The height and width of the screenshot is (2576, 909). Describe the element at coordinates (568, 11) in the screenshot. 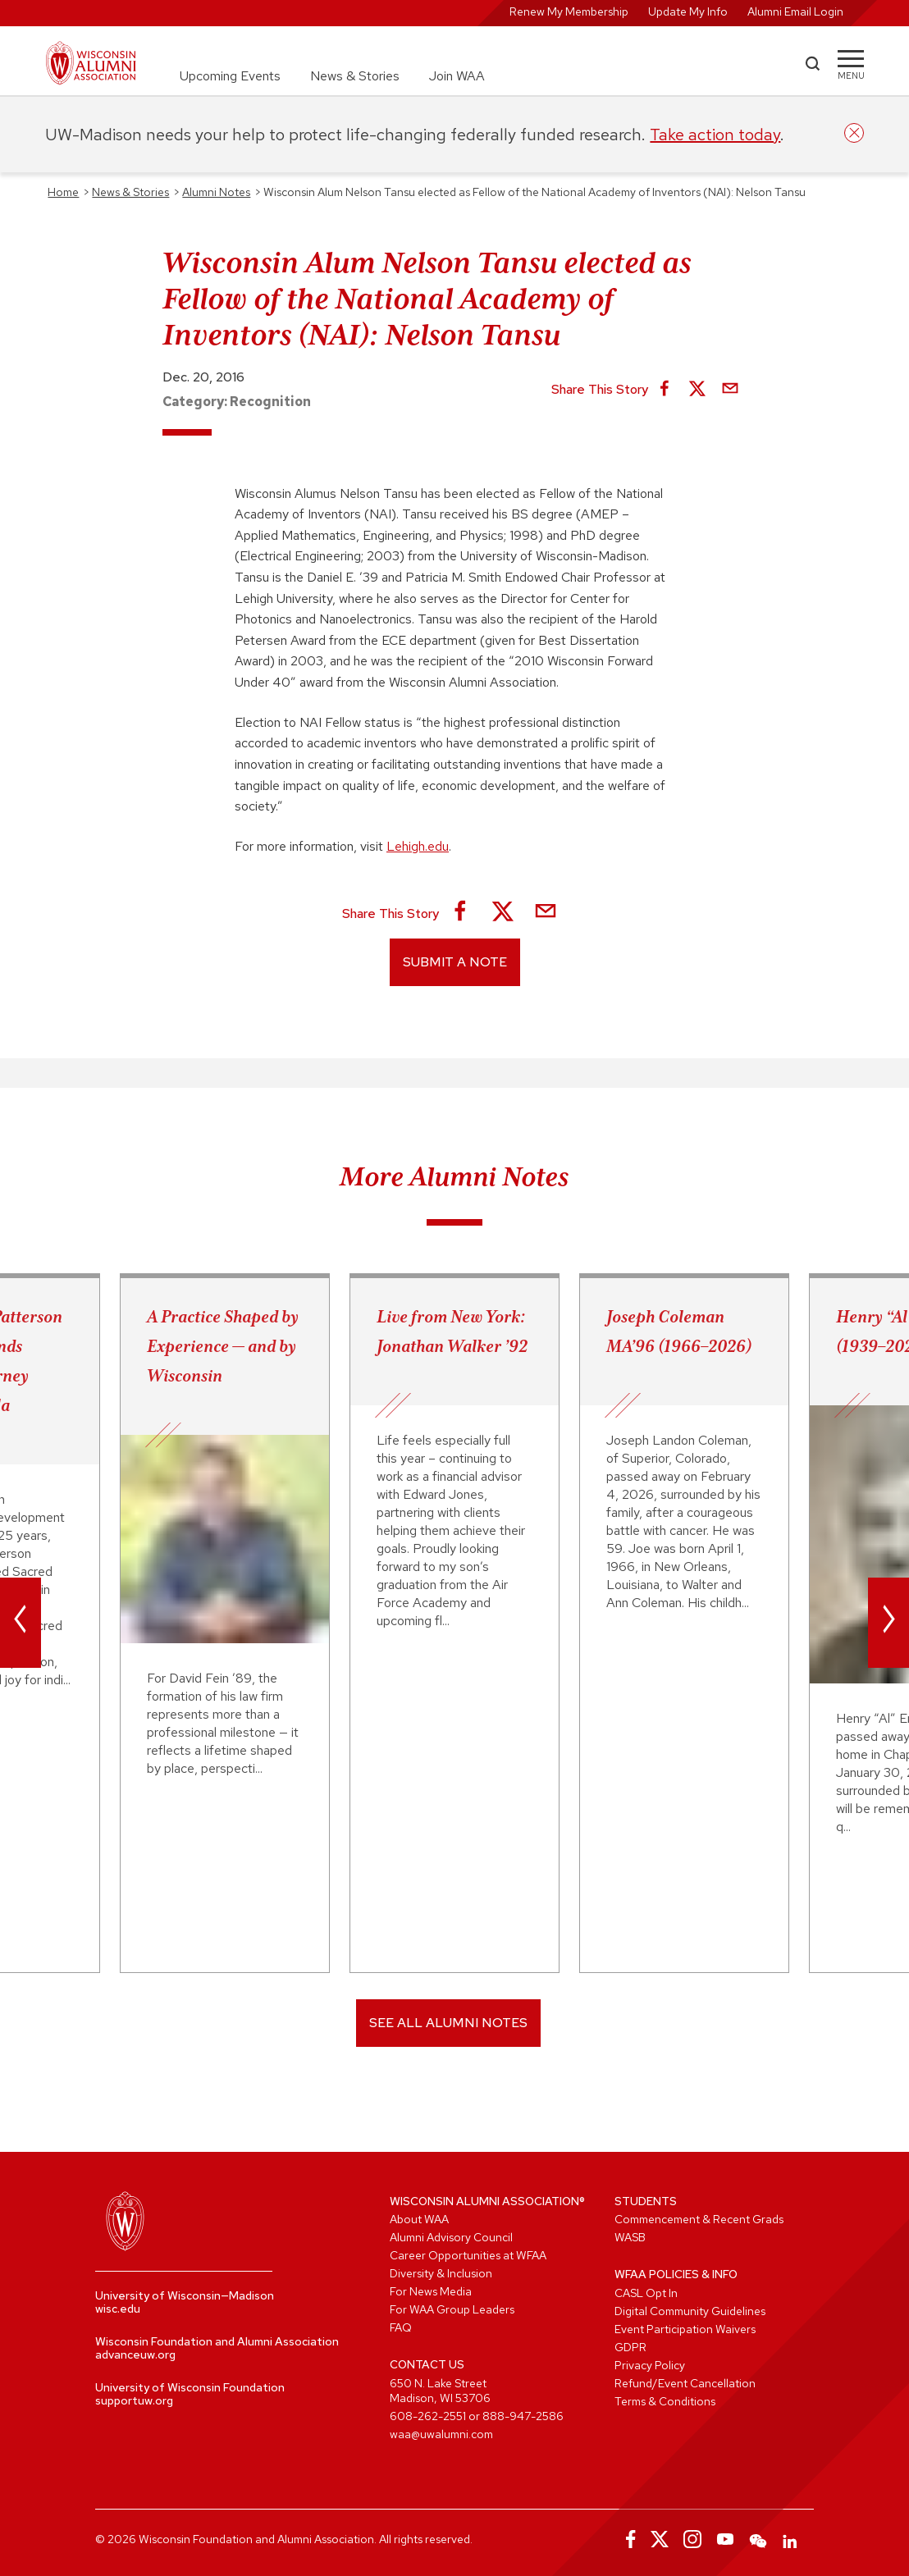

I see `Renew My Membership` at that location.